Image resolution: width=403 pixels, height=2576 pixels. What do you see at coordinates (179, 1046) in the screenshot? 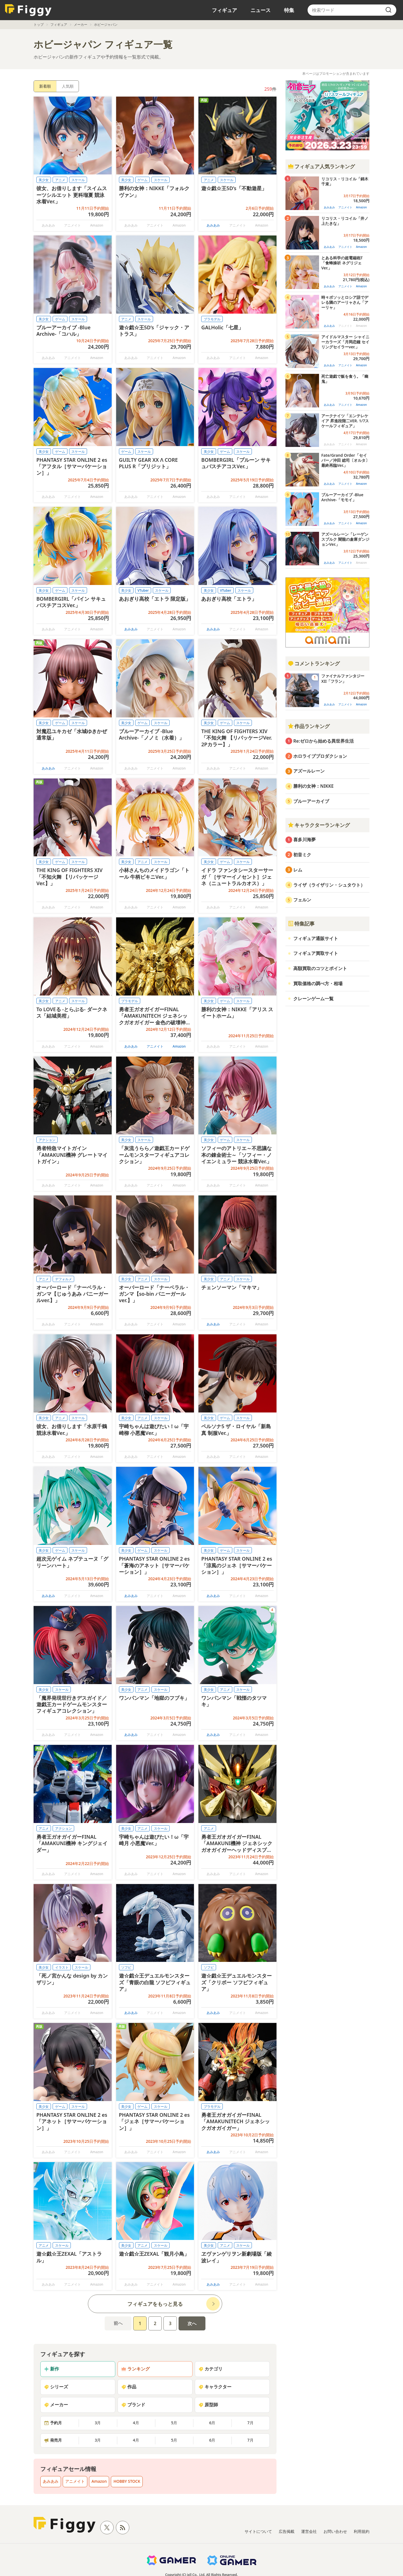
I see `Amazon` at bounding box center [179, 1046].